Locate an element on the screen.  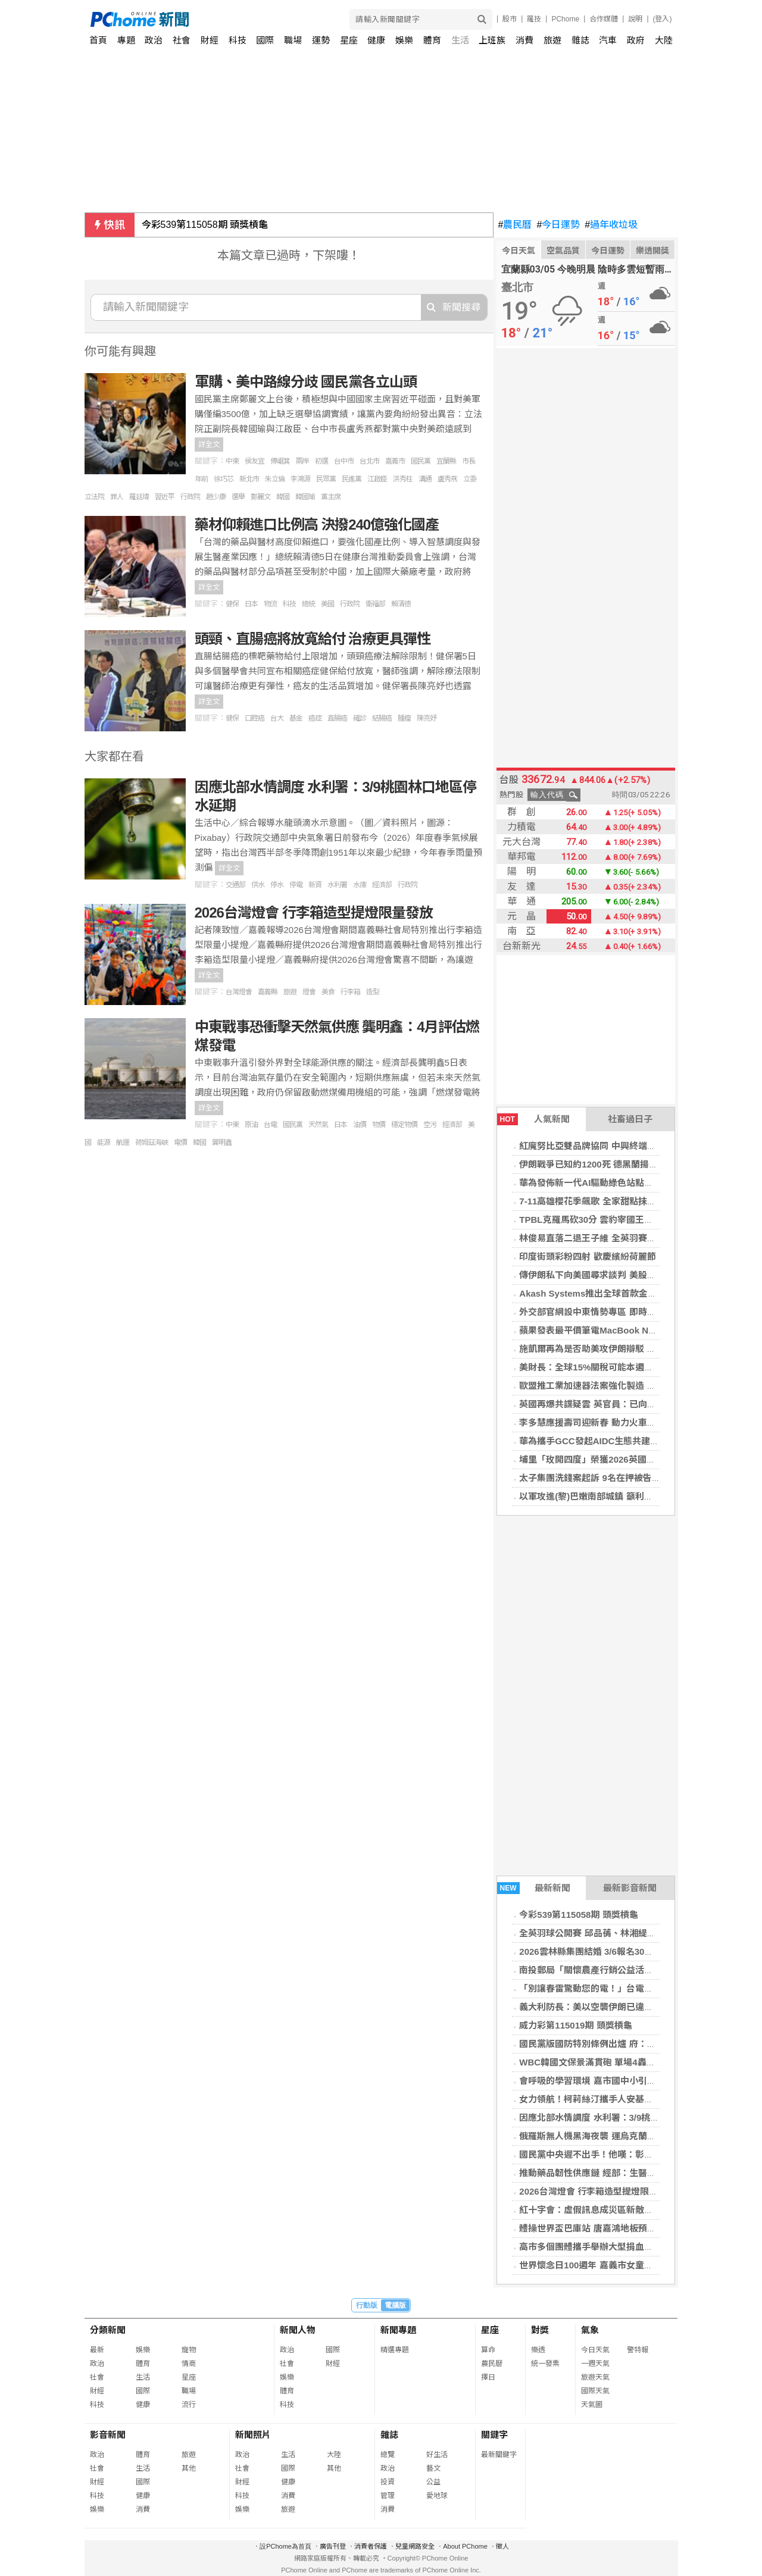
統一發票 is located at coordinates (545, 2363).